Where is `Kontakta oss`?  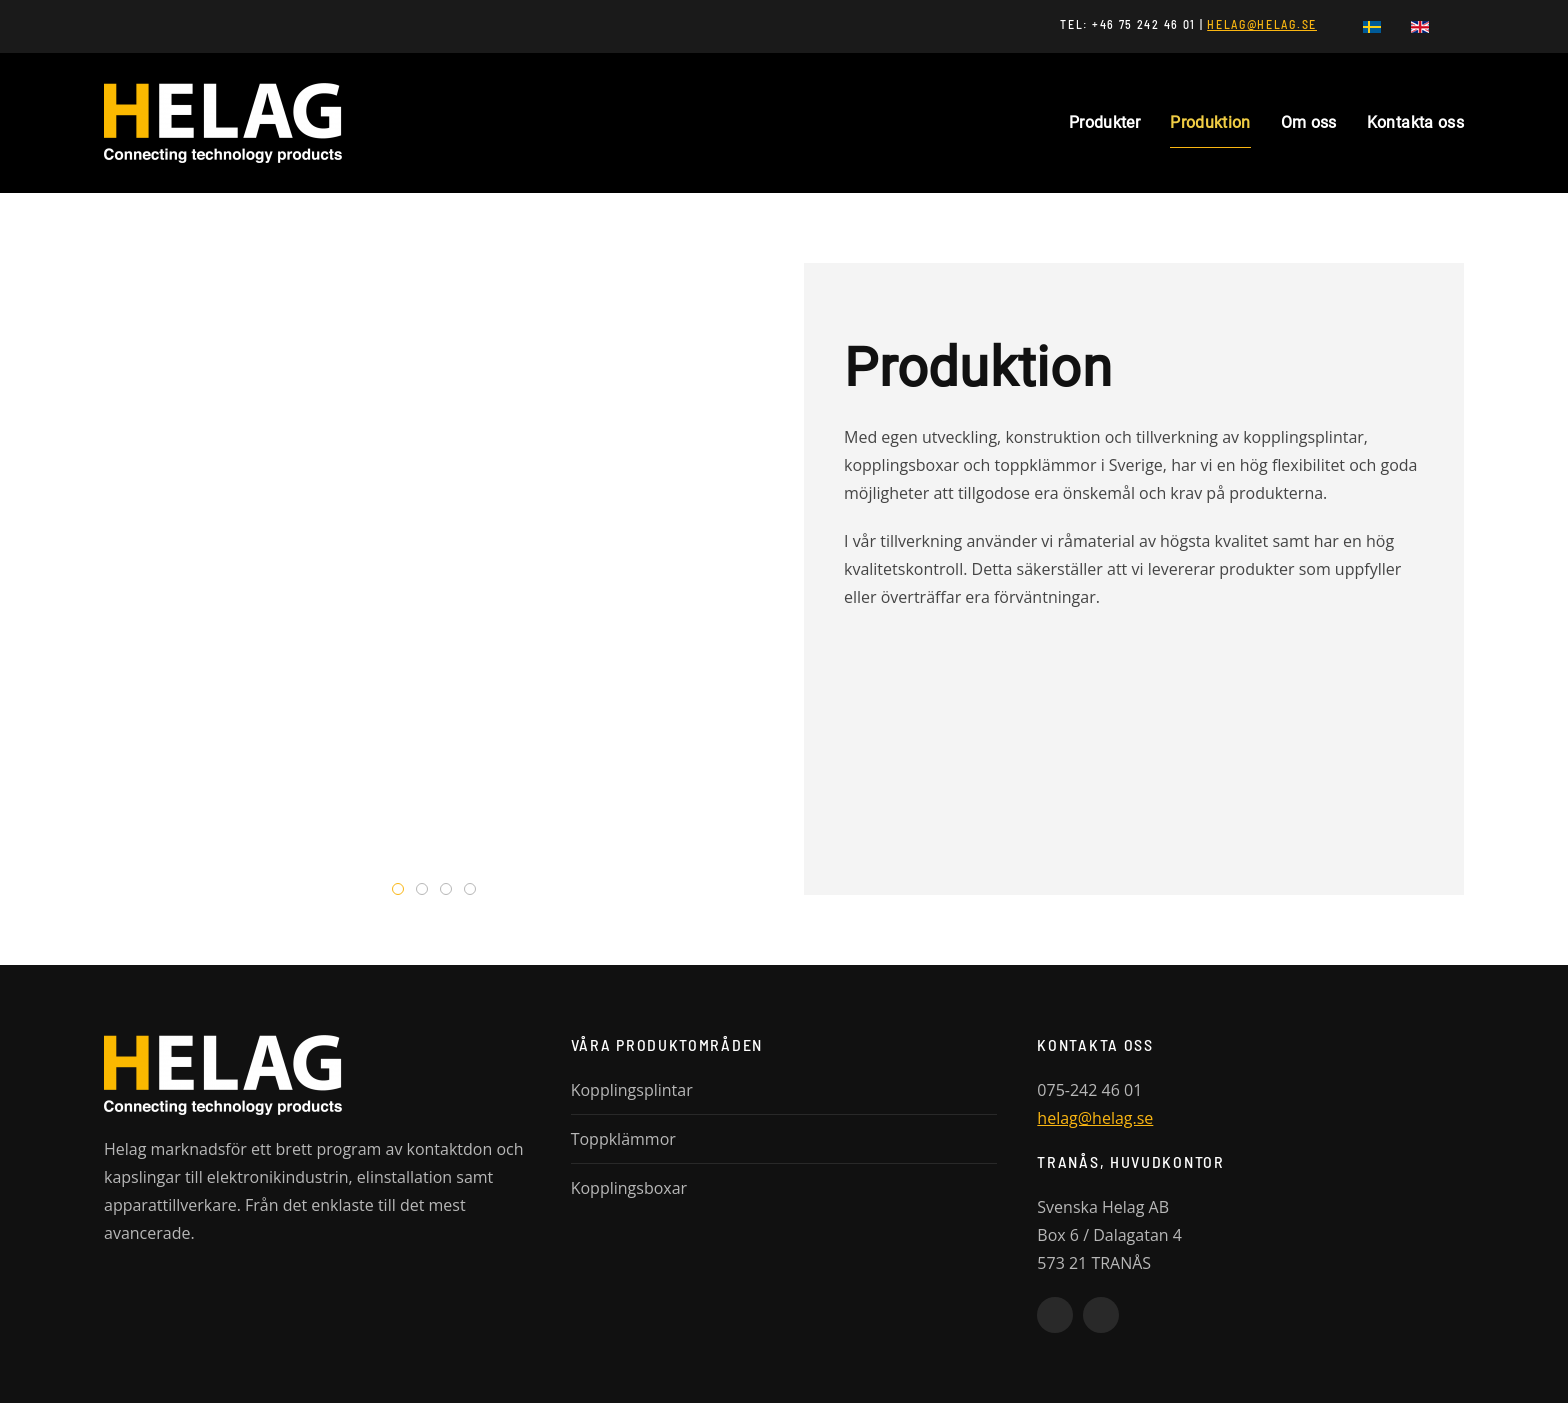 Kontakta oss is located at coordinates (1415, 122).